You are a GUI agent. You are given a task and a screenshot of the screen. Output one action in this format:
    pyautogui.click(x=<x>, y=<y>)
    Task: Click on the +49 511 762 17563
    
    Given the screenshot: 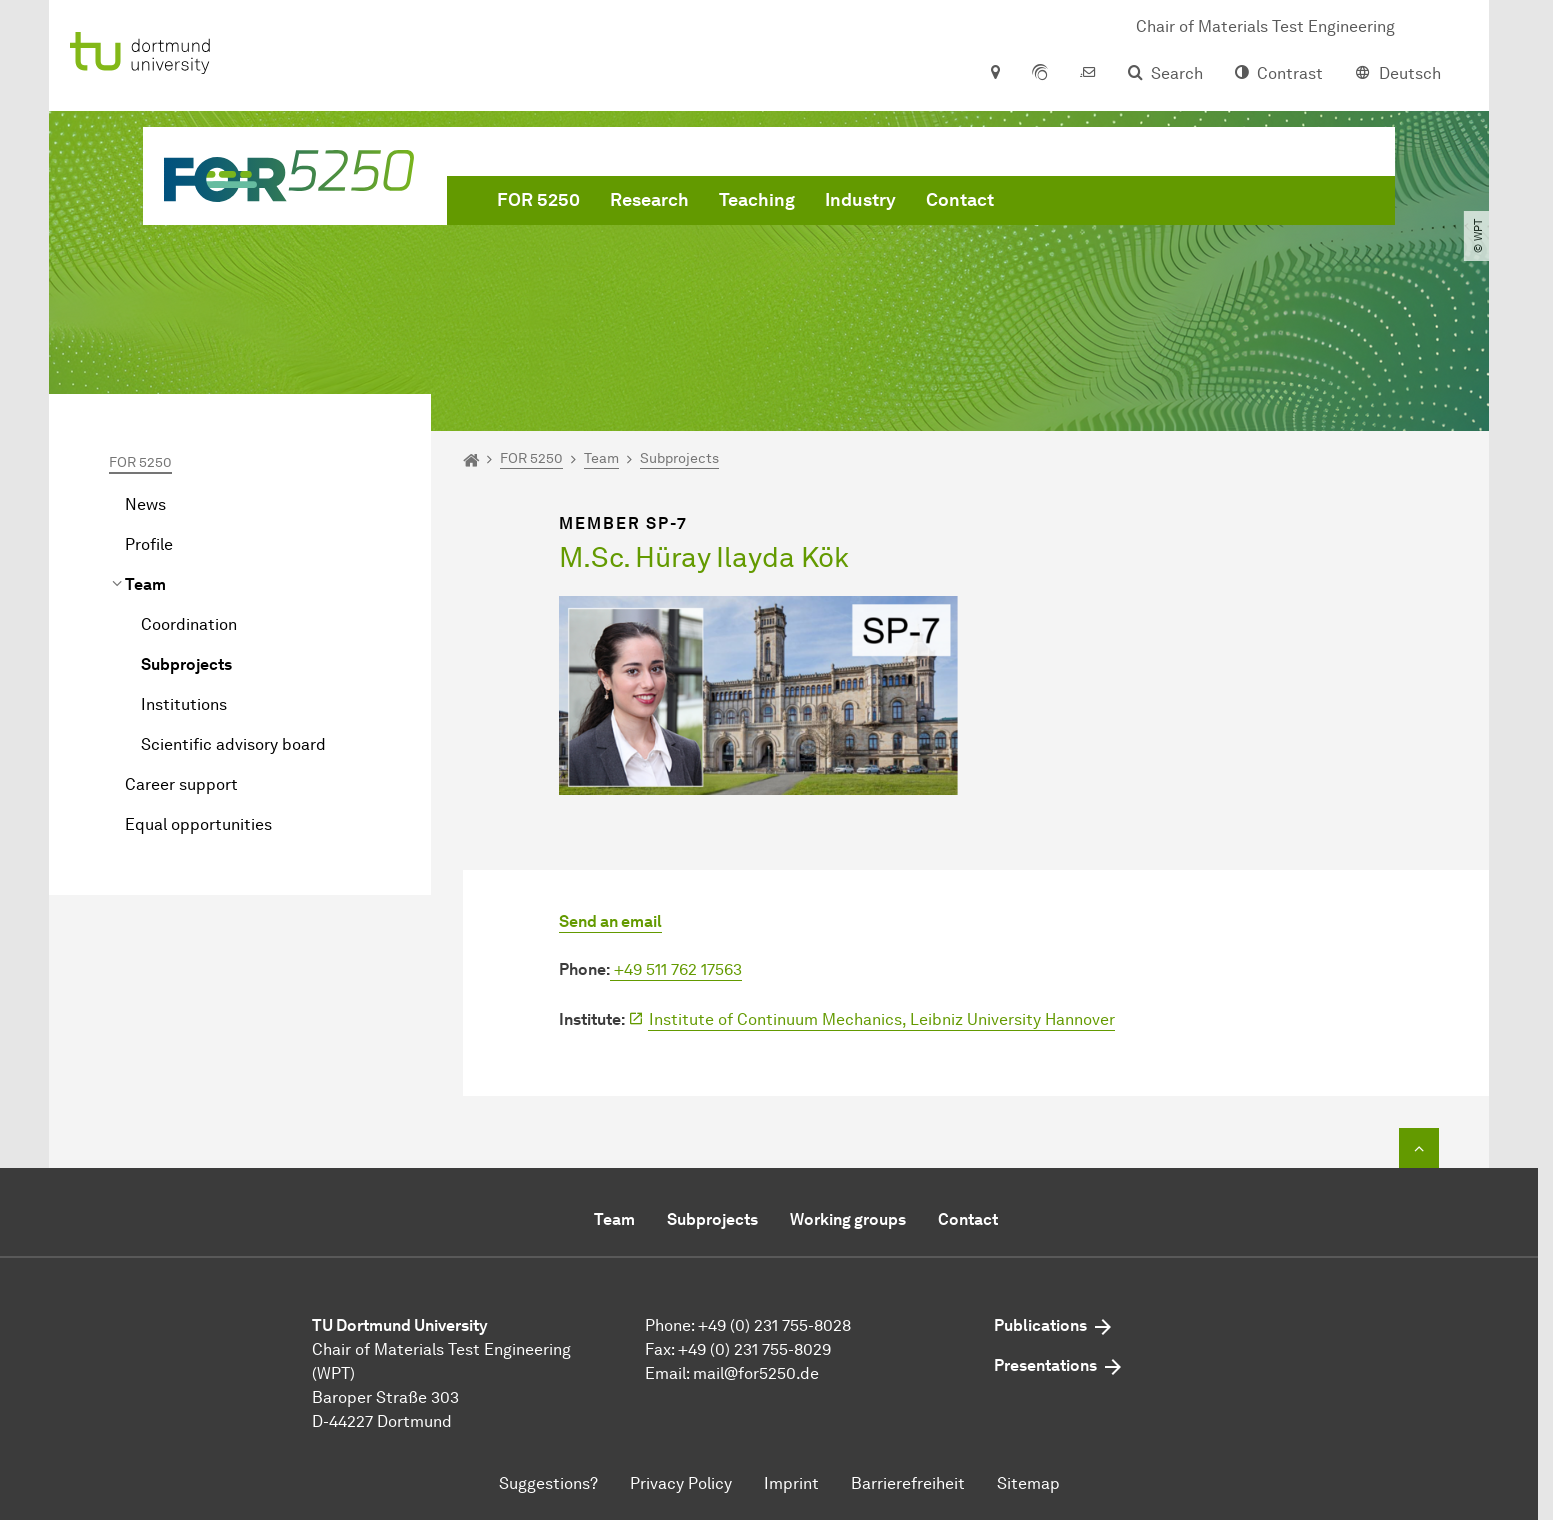 What is the action you would take?
    pyautogui.click(x=676, y=969)
    